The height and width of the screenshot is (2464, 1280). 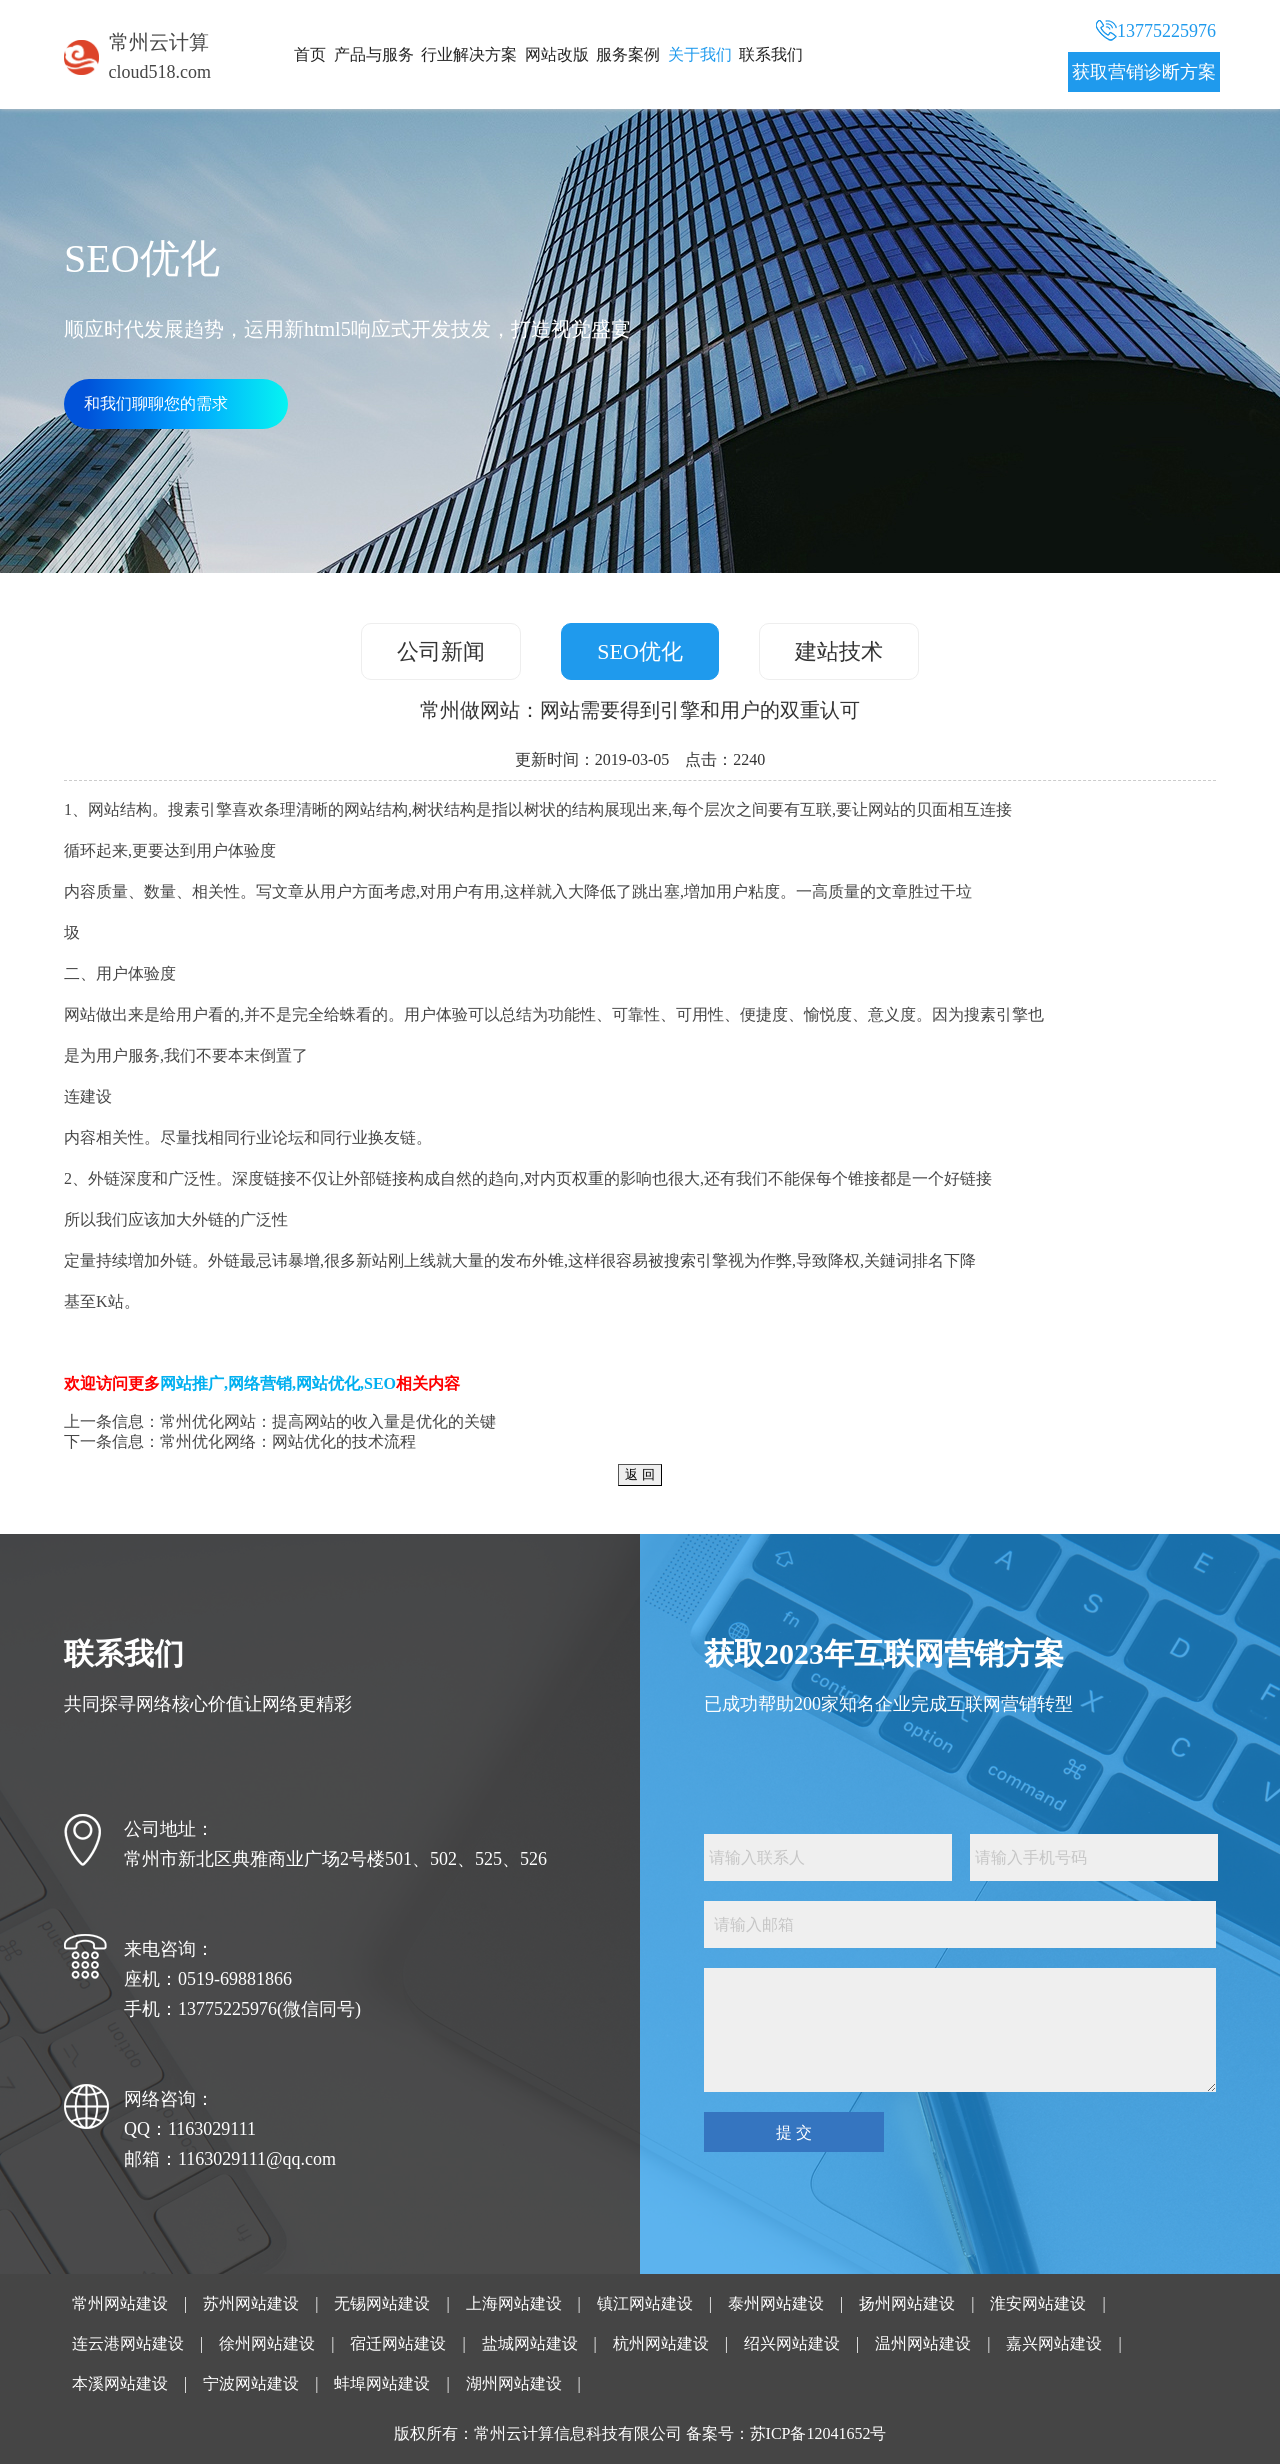 What do you see at coordinates (557, 54) in the screenshot?
I see `网站改版` at bounding box center [557, 54].